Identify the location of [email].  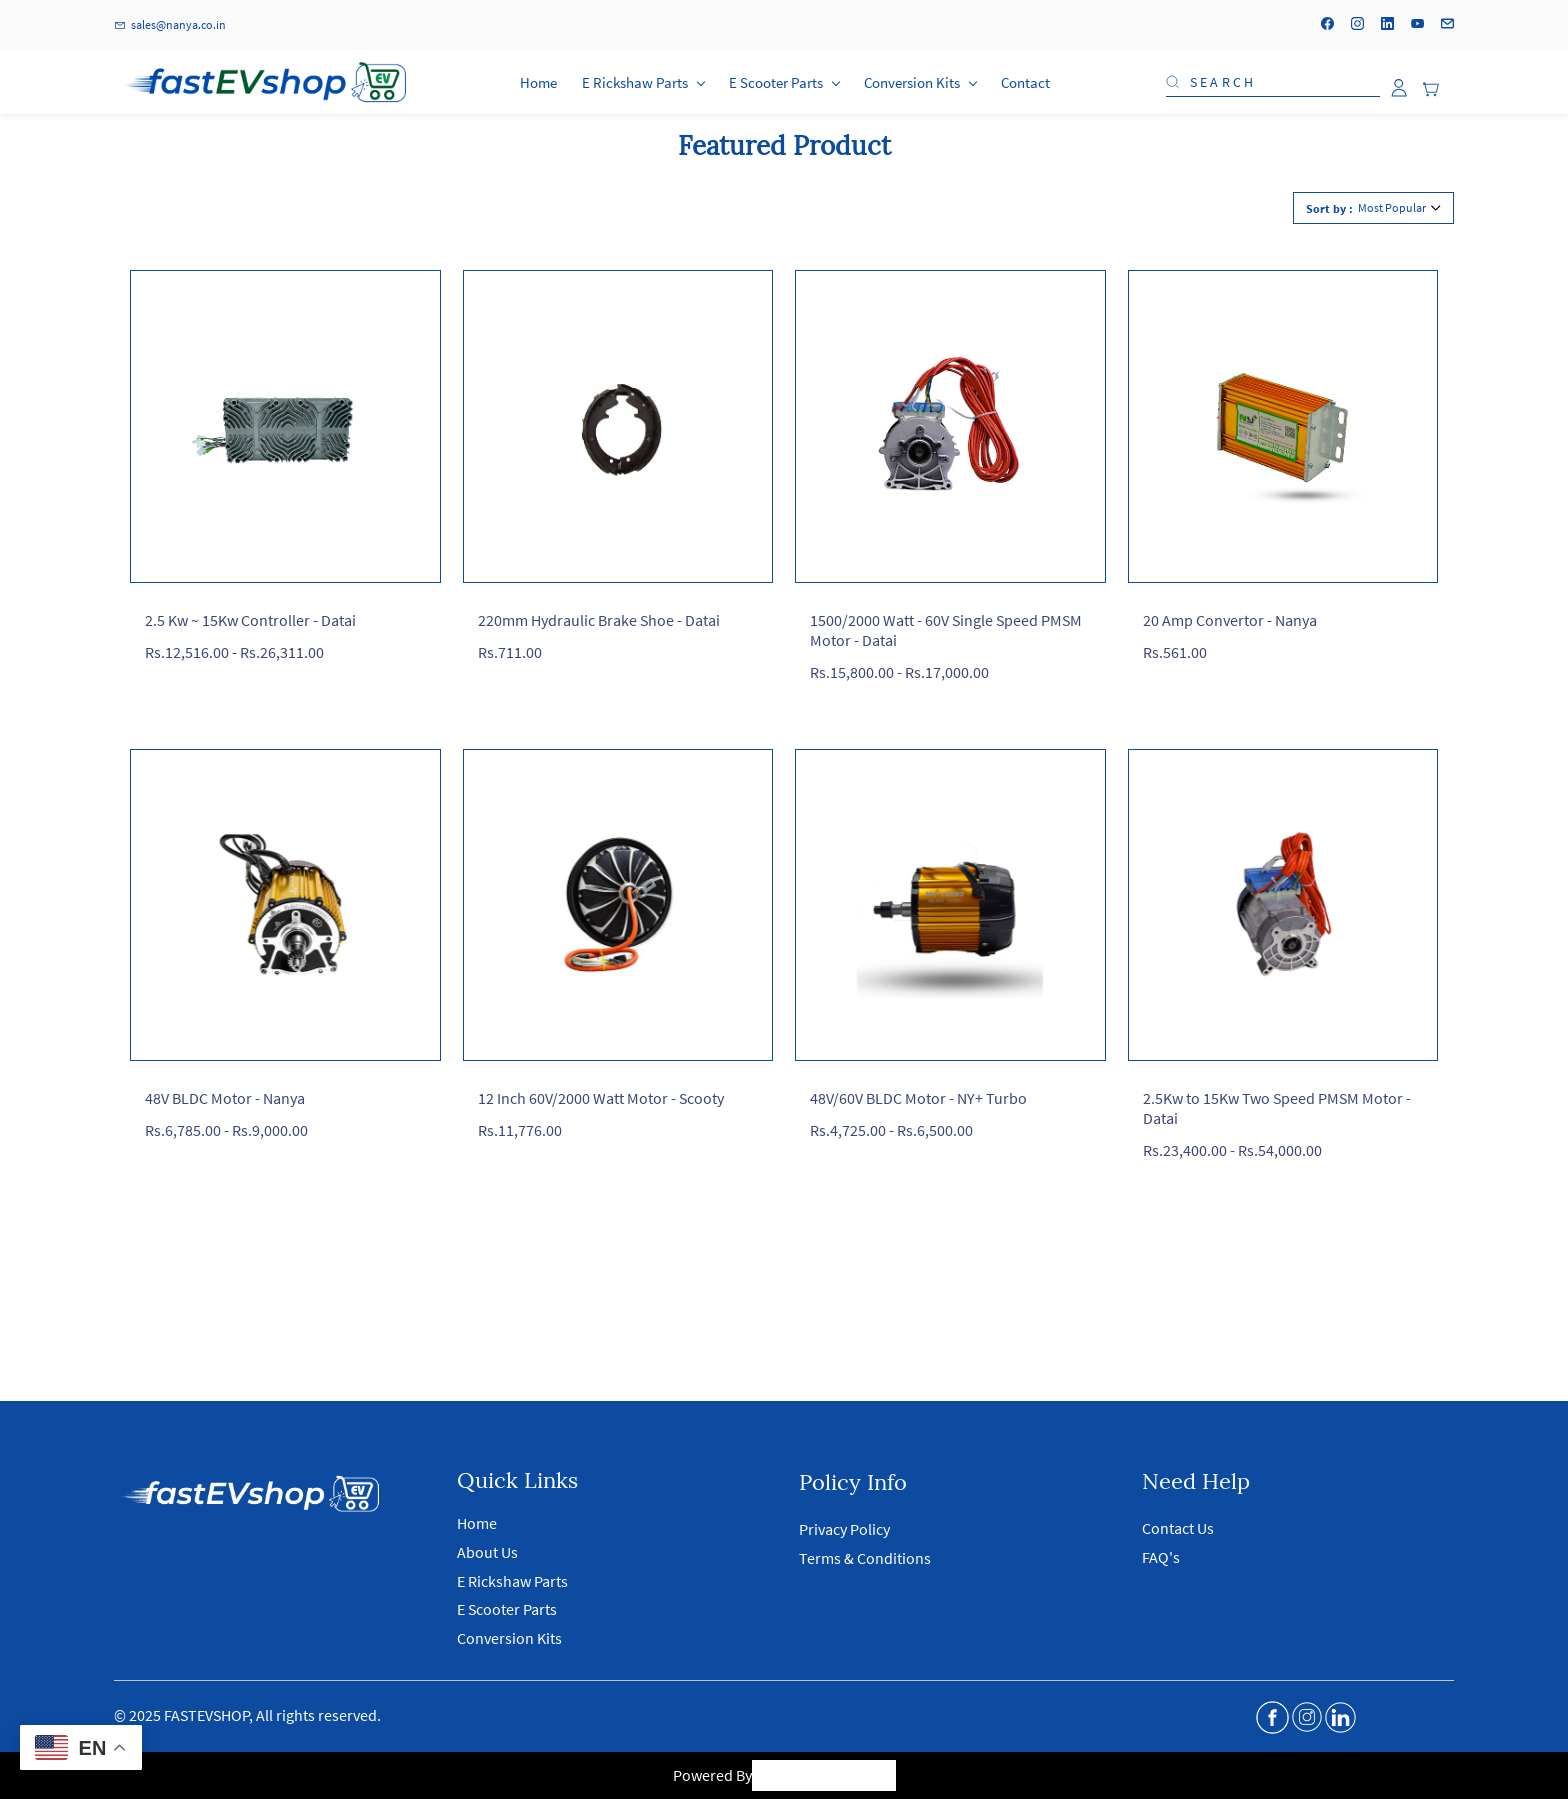
(1447, 25).